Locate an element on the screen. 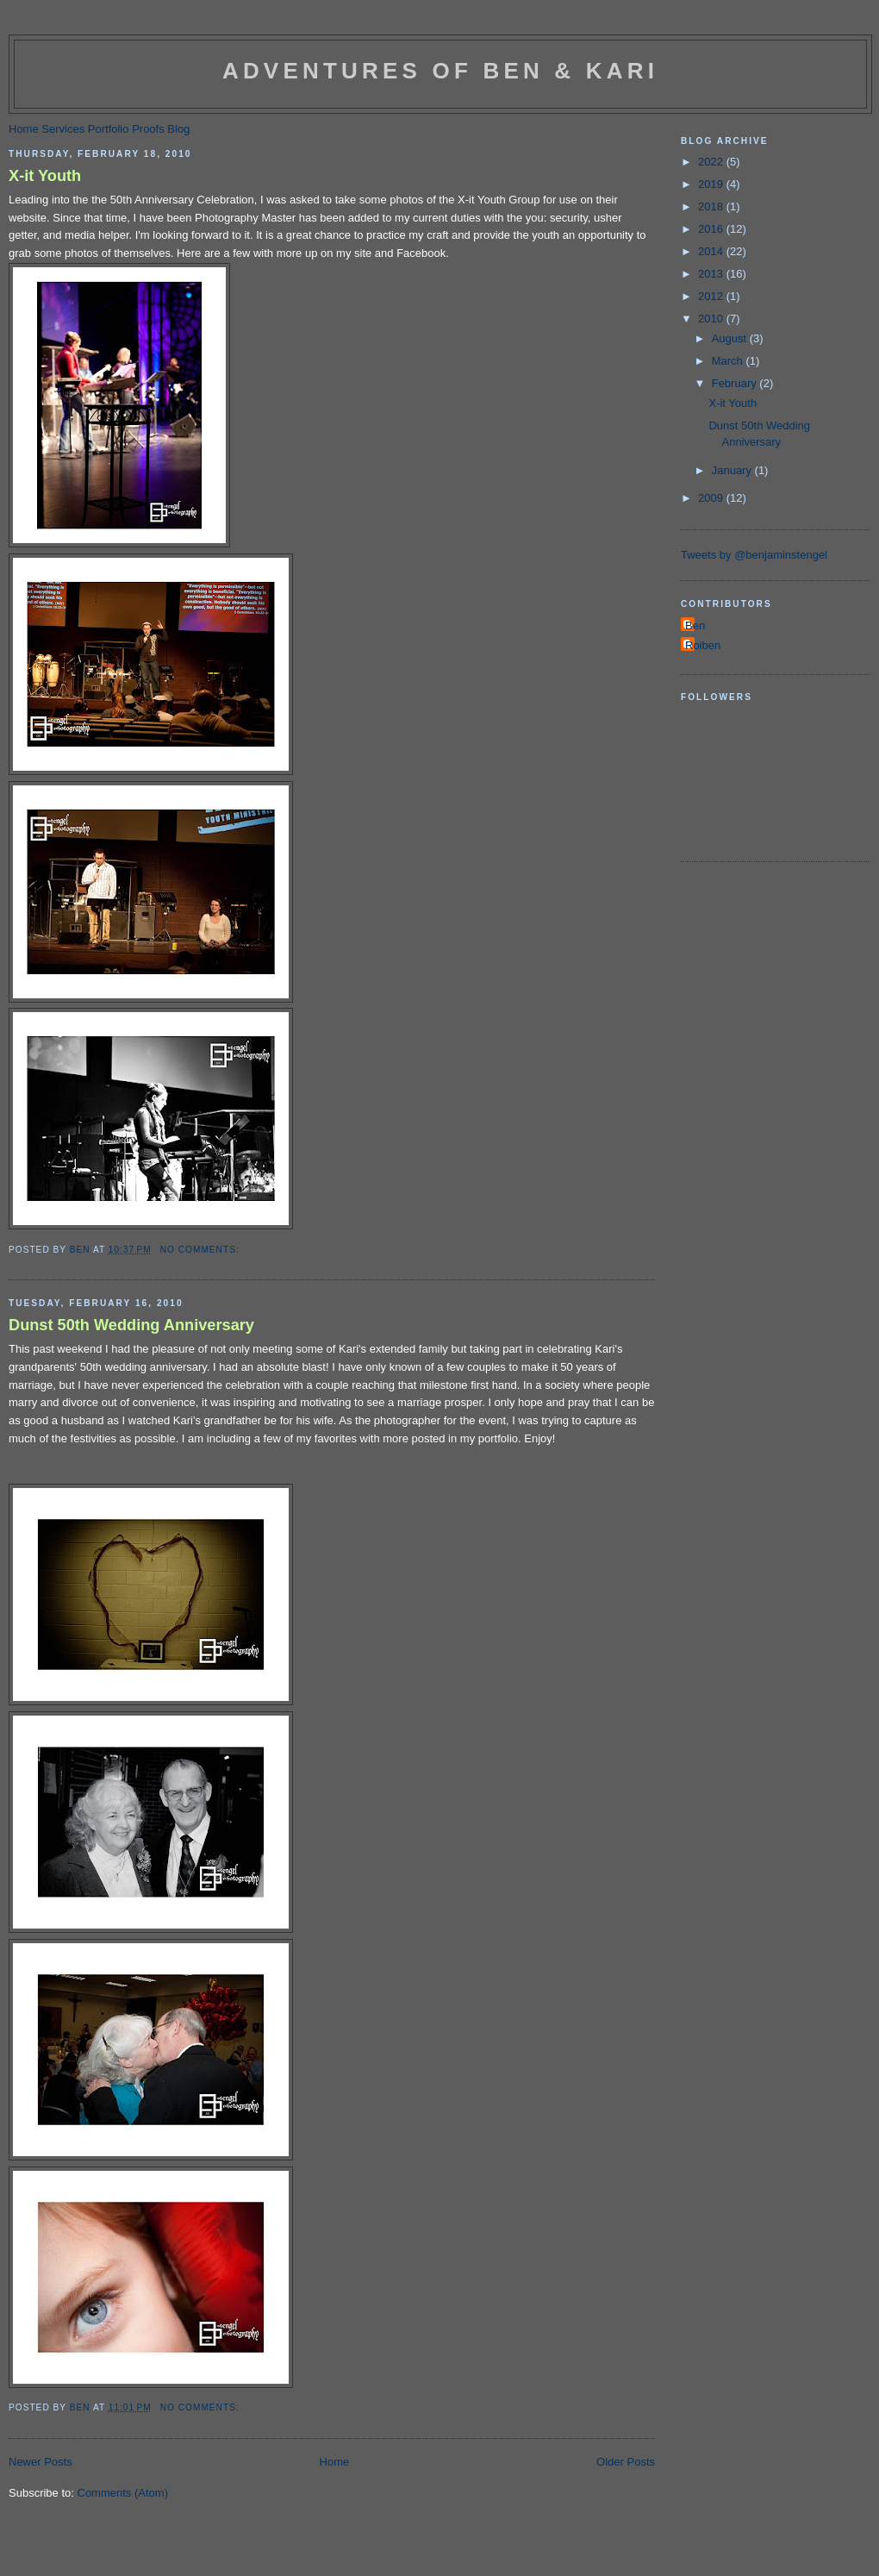  2009 is located at coordinates (712, 497).